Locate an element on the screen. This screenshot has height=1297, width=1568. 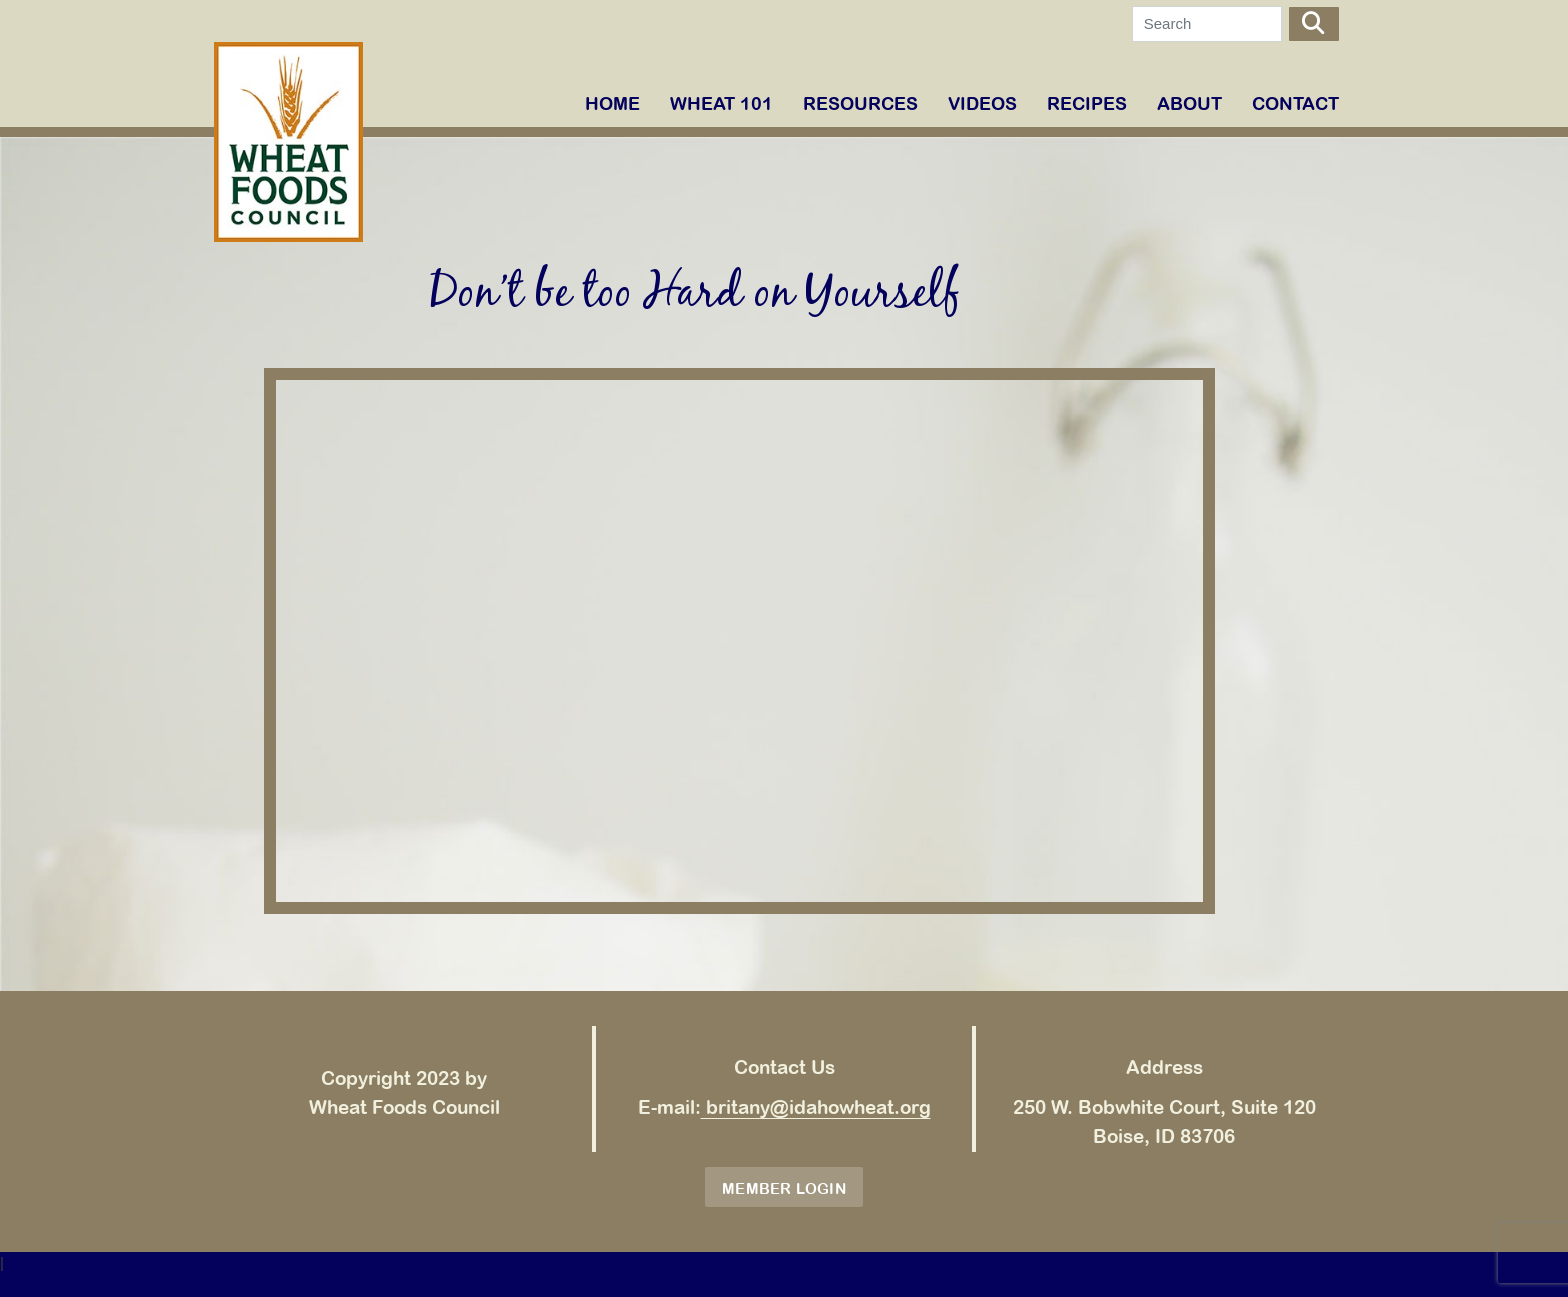
Contact is located at coordinates (1295, 103).